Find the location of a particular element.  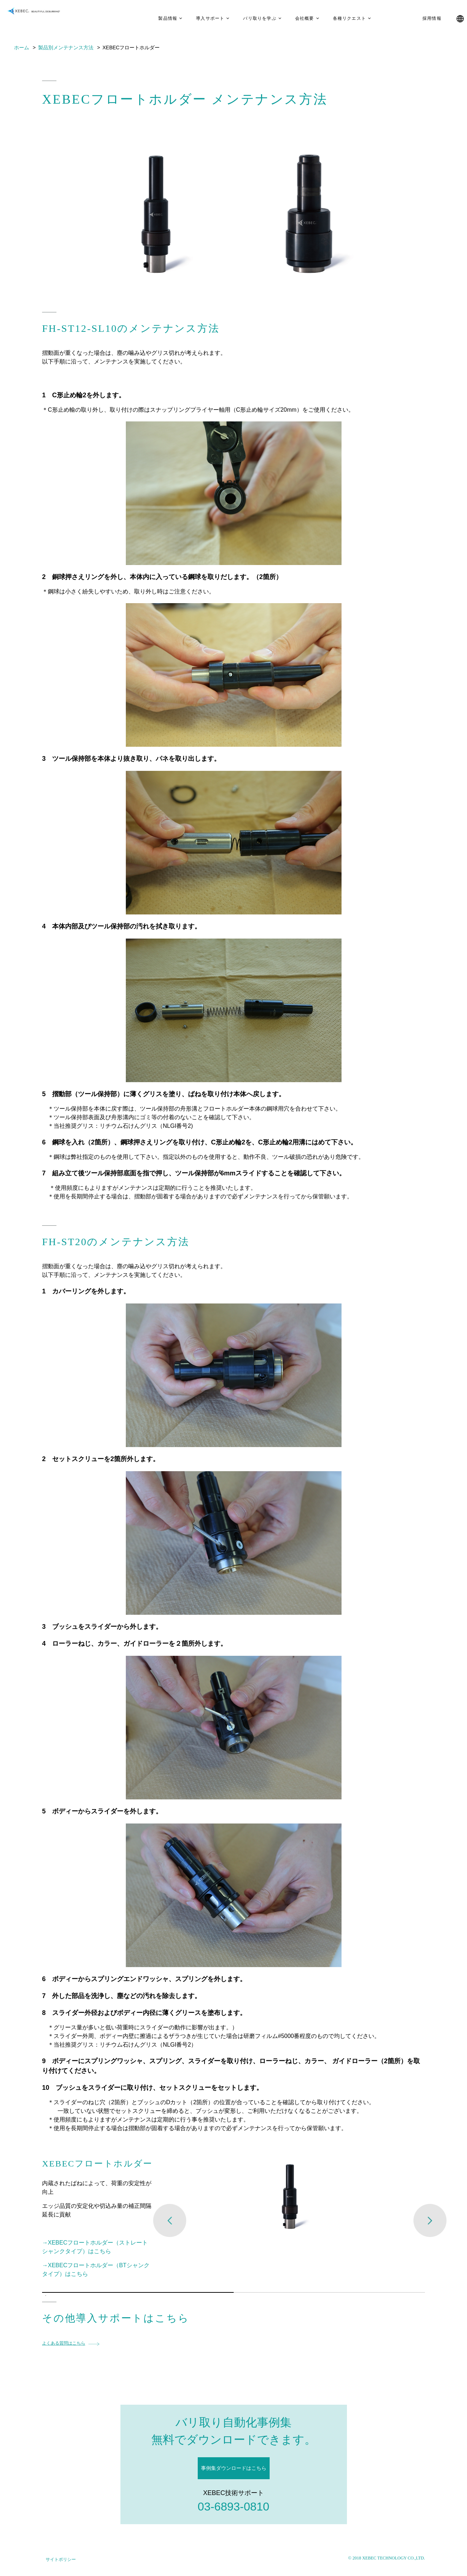

導入サポート is located at coordinates (199, 18).